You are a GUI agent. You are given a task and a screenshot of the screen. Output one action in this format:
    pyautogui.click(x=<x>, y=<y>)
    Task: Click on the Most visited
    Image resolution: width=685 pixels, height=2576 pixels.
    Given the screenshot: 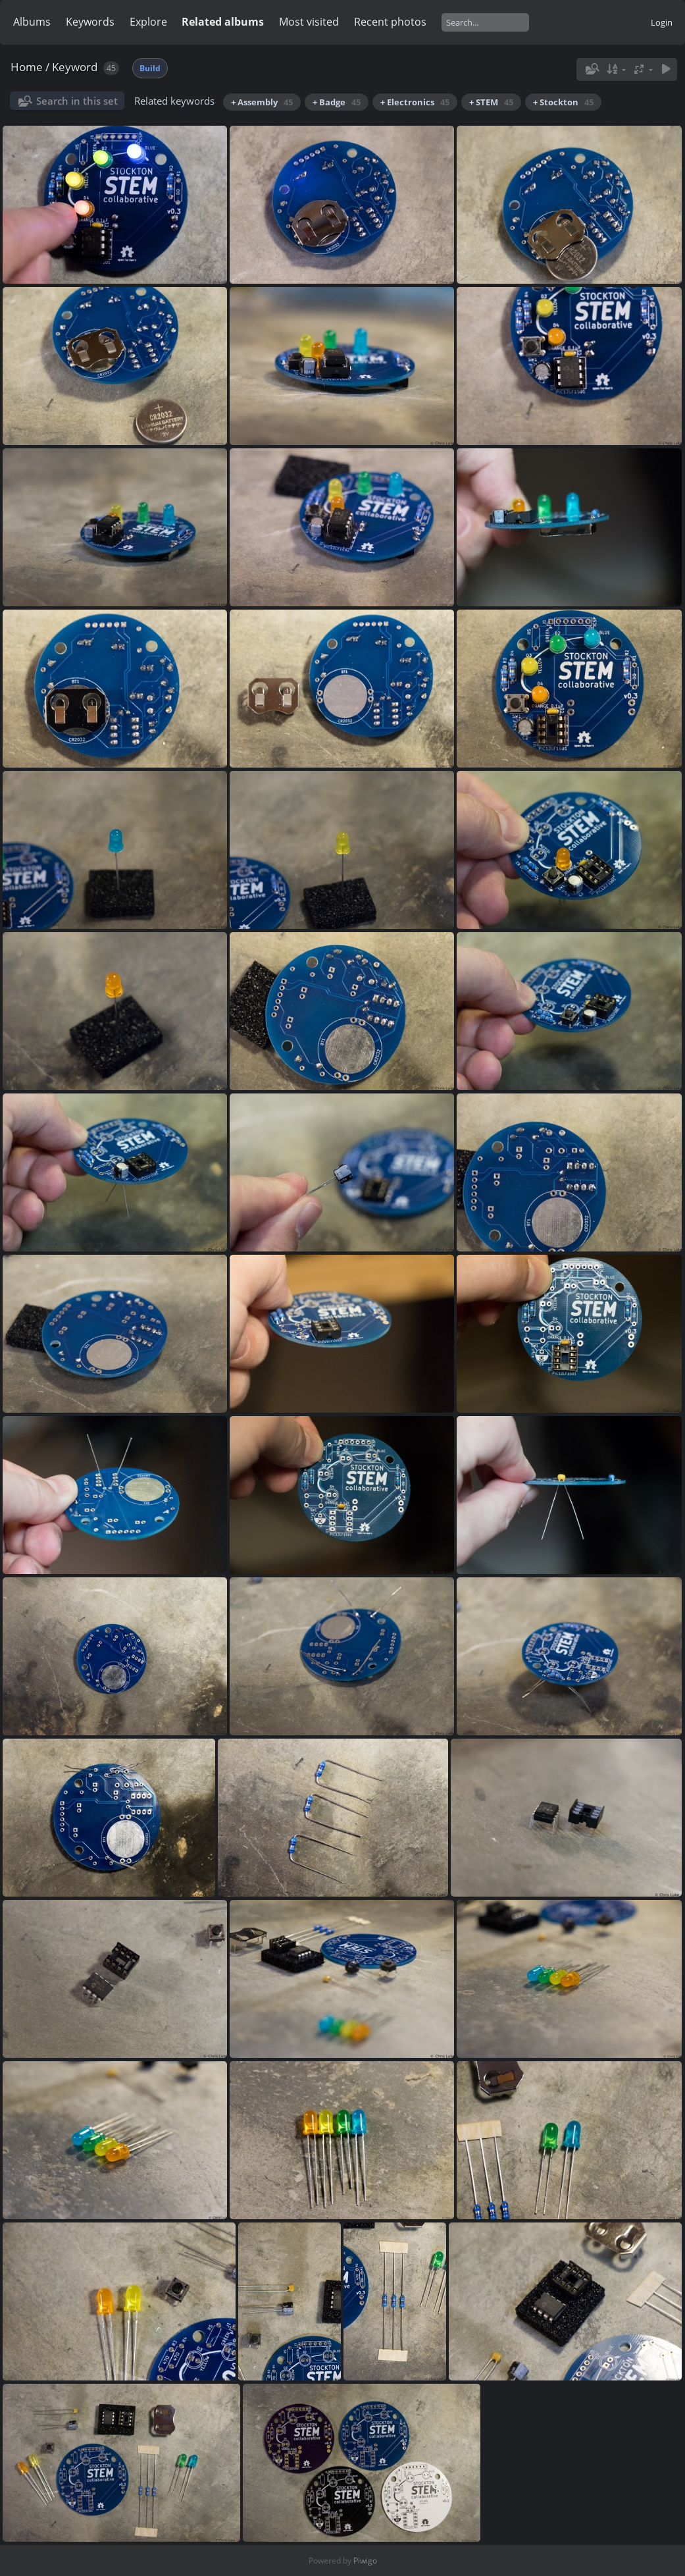 What is the action you would take?
    pyautogui.click(x=309, y=21)
    